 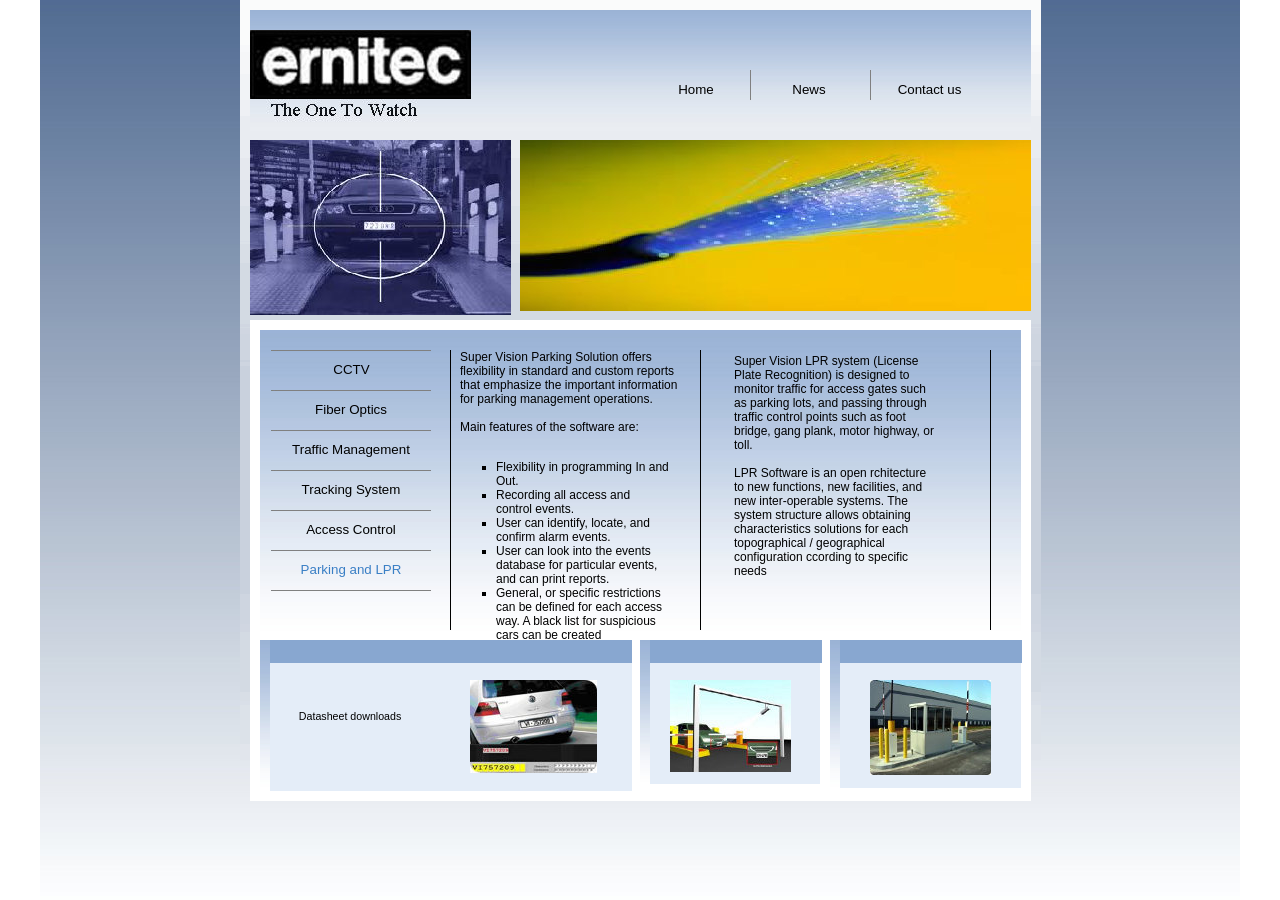 I want to click on CCTV, so click(x=351, y=369).